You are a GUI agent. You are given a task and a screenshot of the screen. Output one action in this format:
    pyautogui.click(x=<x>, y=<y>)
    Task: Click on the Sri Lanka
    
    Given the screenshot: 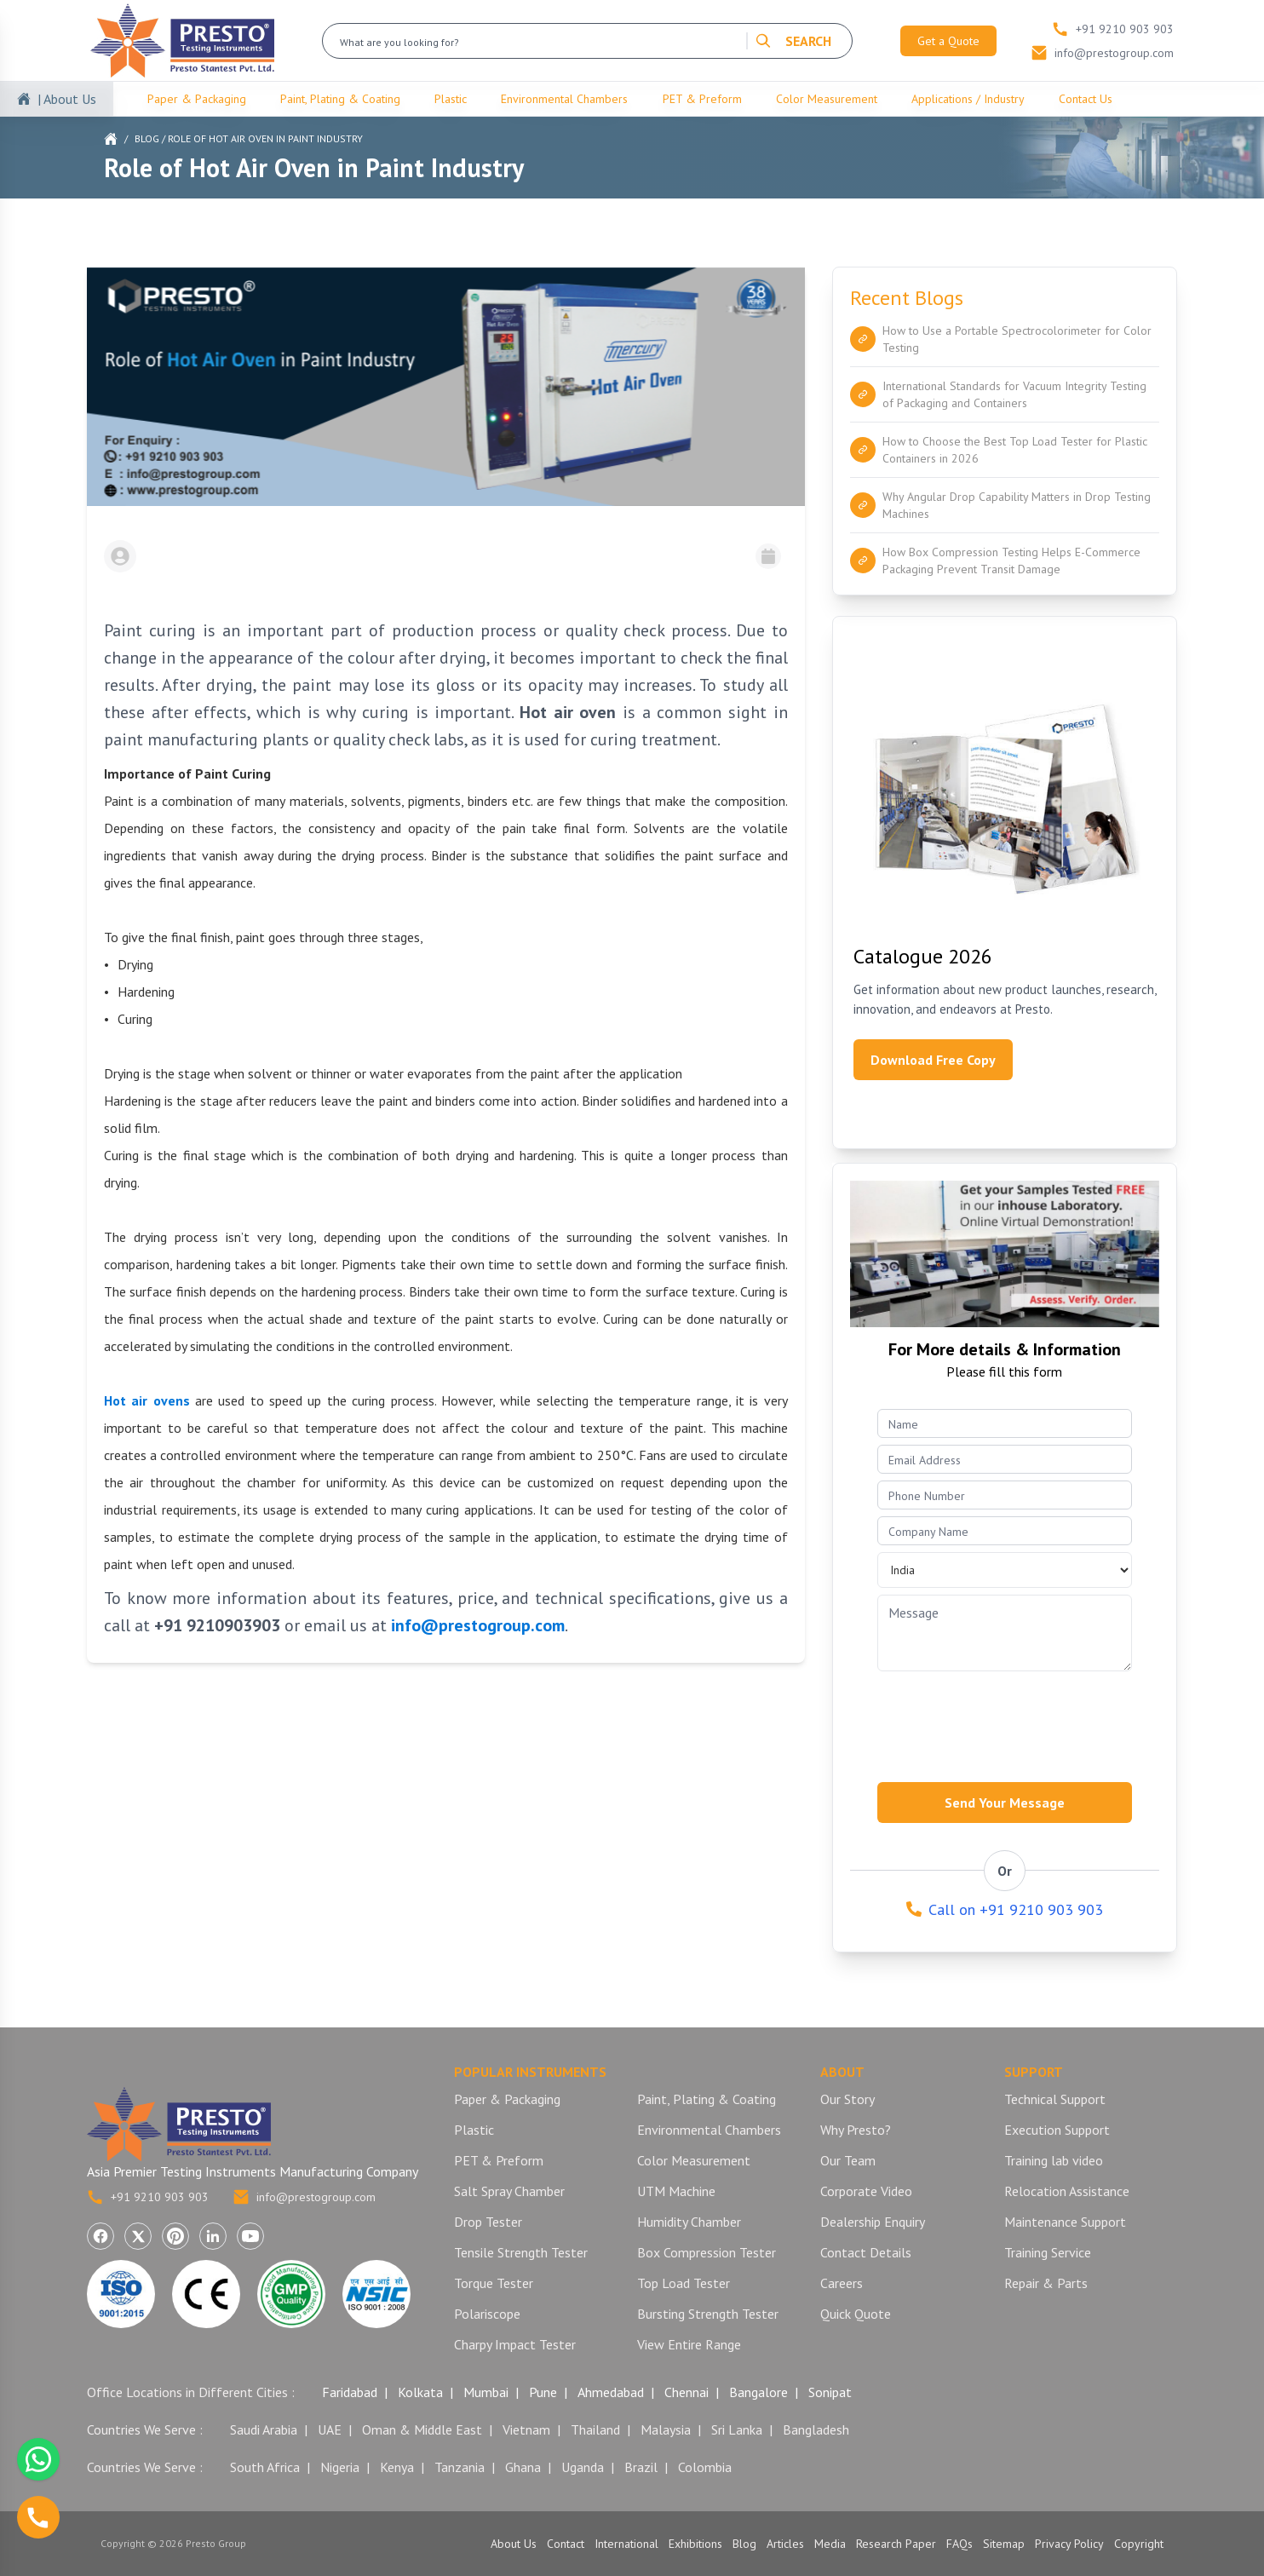 What is the action you would take?
    pyautogui.click(x=736, y=2429)
    